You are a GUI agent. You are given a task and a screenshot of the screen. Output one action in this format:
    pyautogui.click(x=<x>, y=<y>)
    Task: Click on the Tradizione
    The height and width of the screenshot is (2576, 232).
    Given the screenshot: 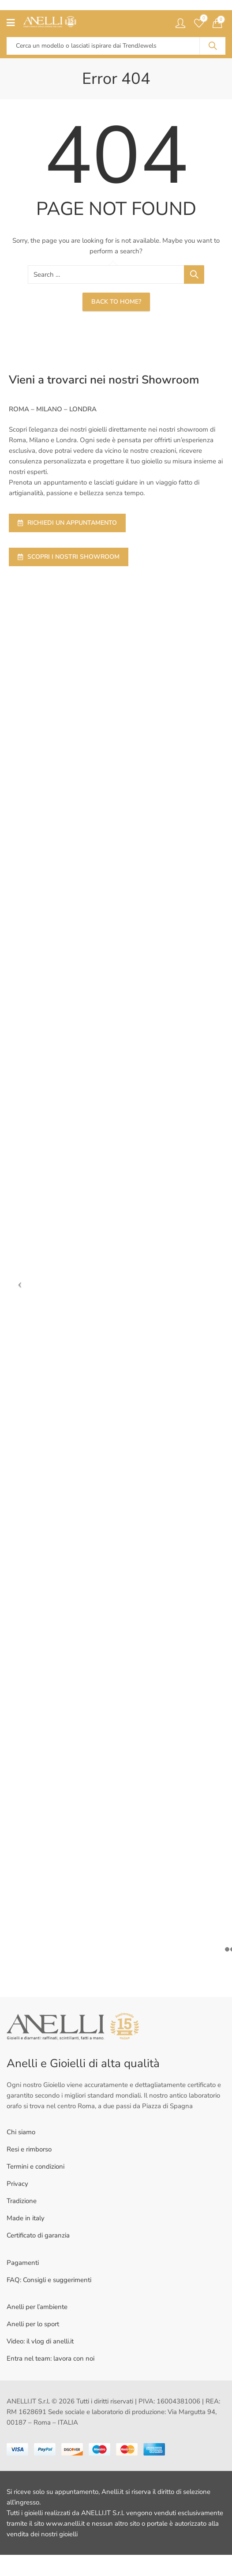 What is the action you would take?
    pyautogui.click(x=22, y=2200)
    